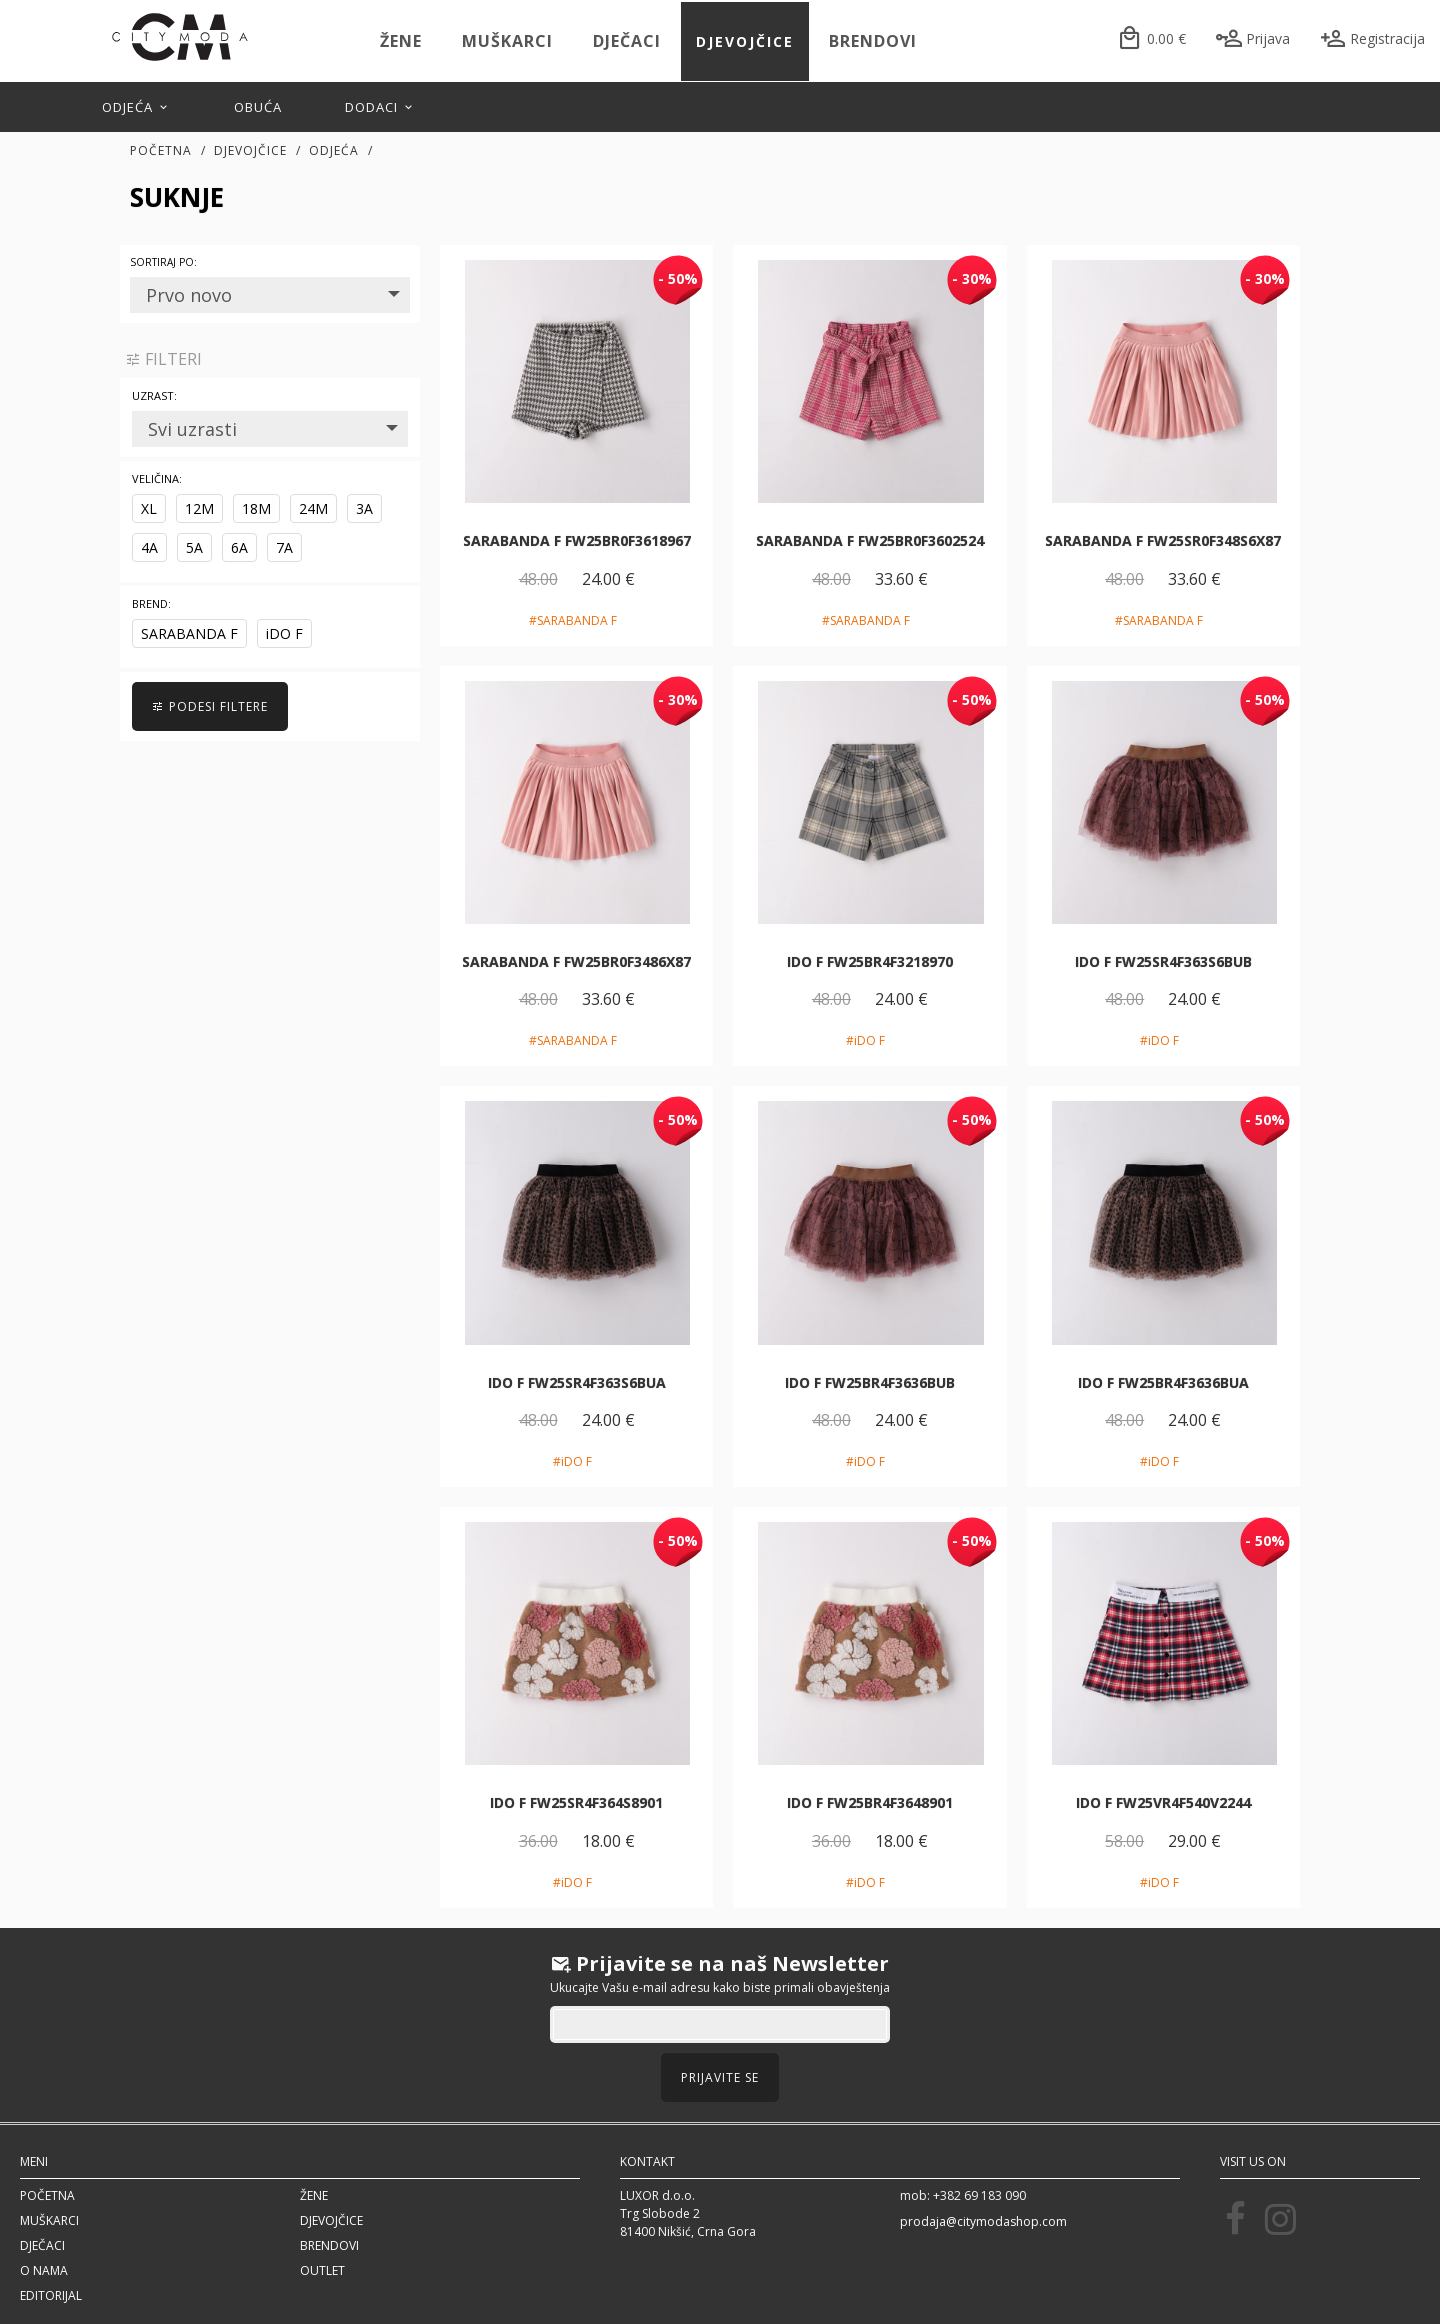 The height and width of the screenshot is (2324, 1440). I want to click on iDO F FW25BR4F3636BUA, so click(1163, 1382).